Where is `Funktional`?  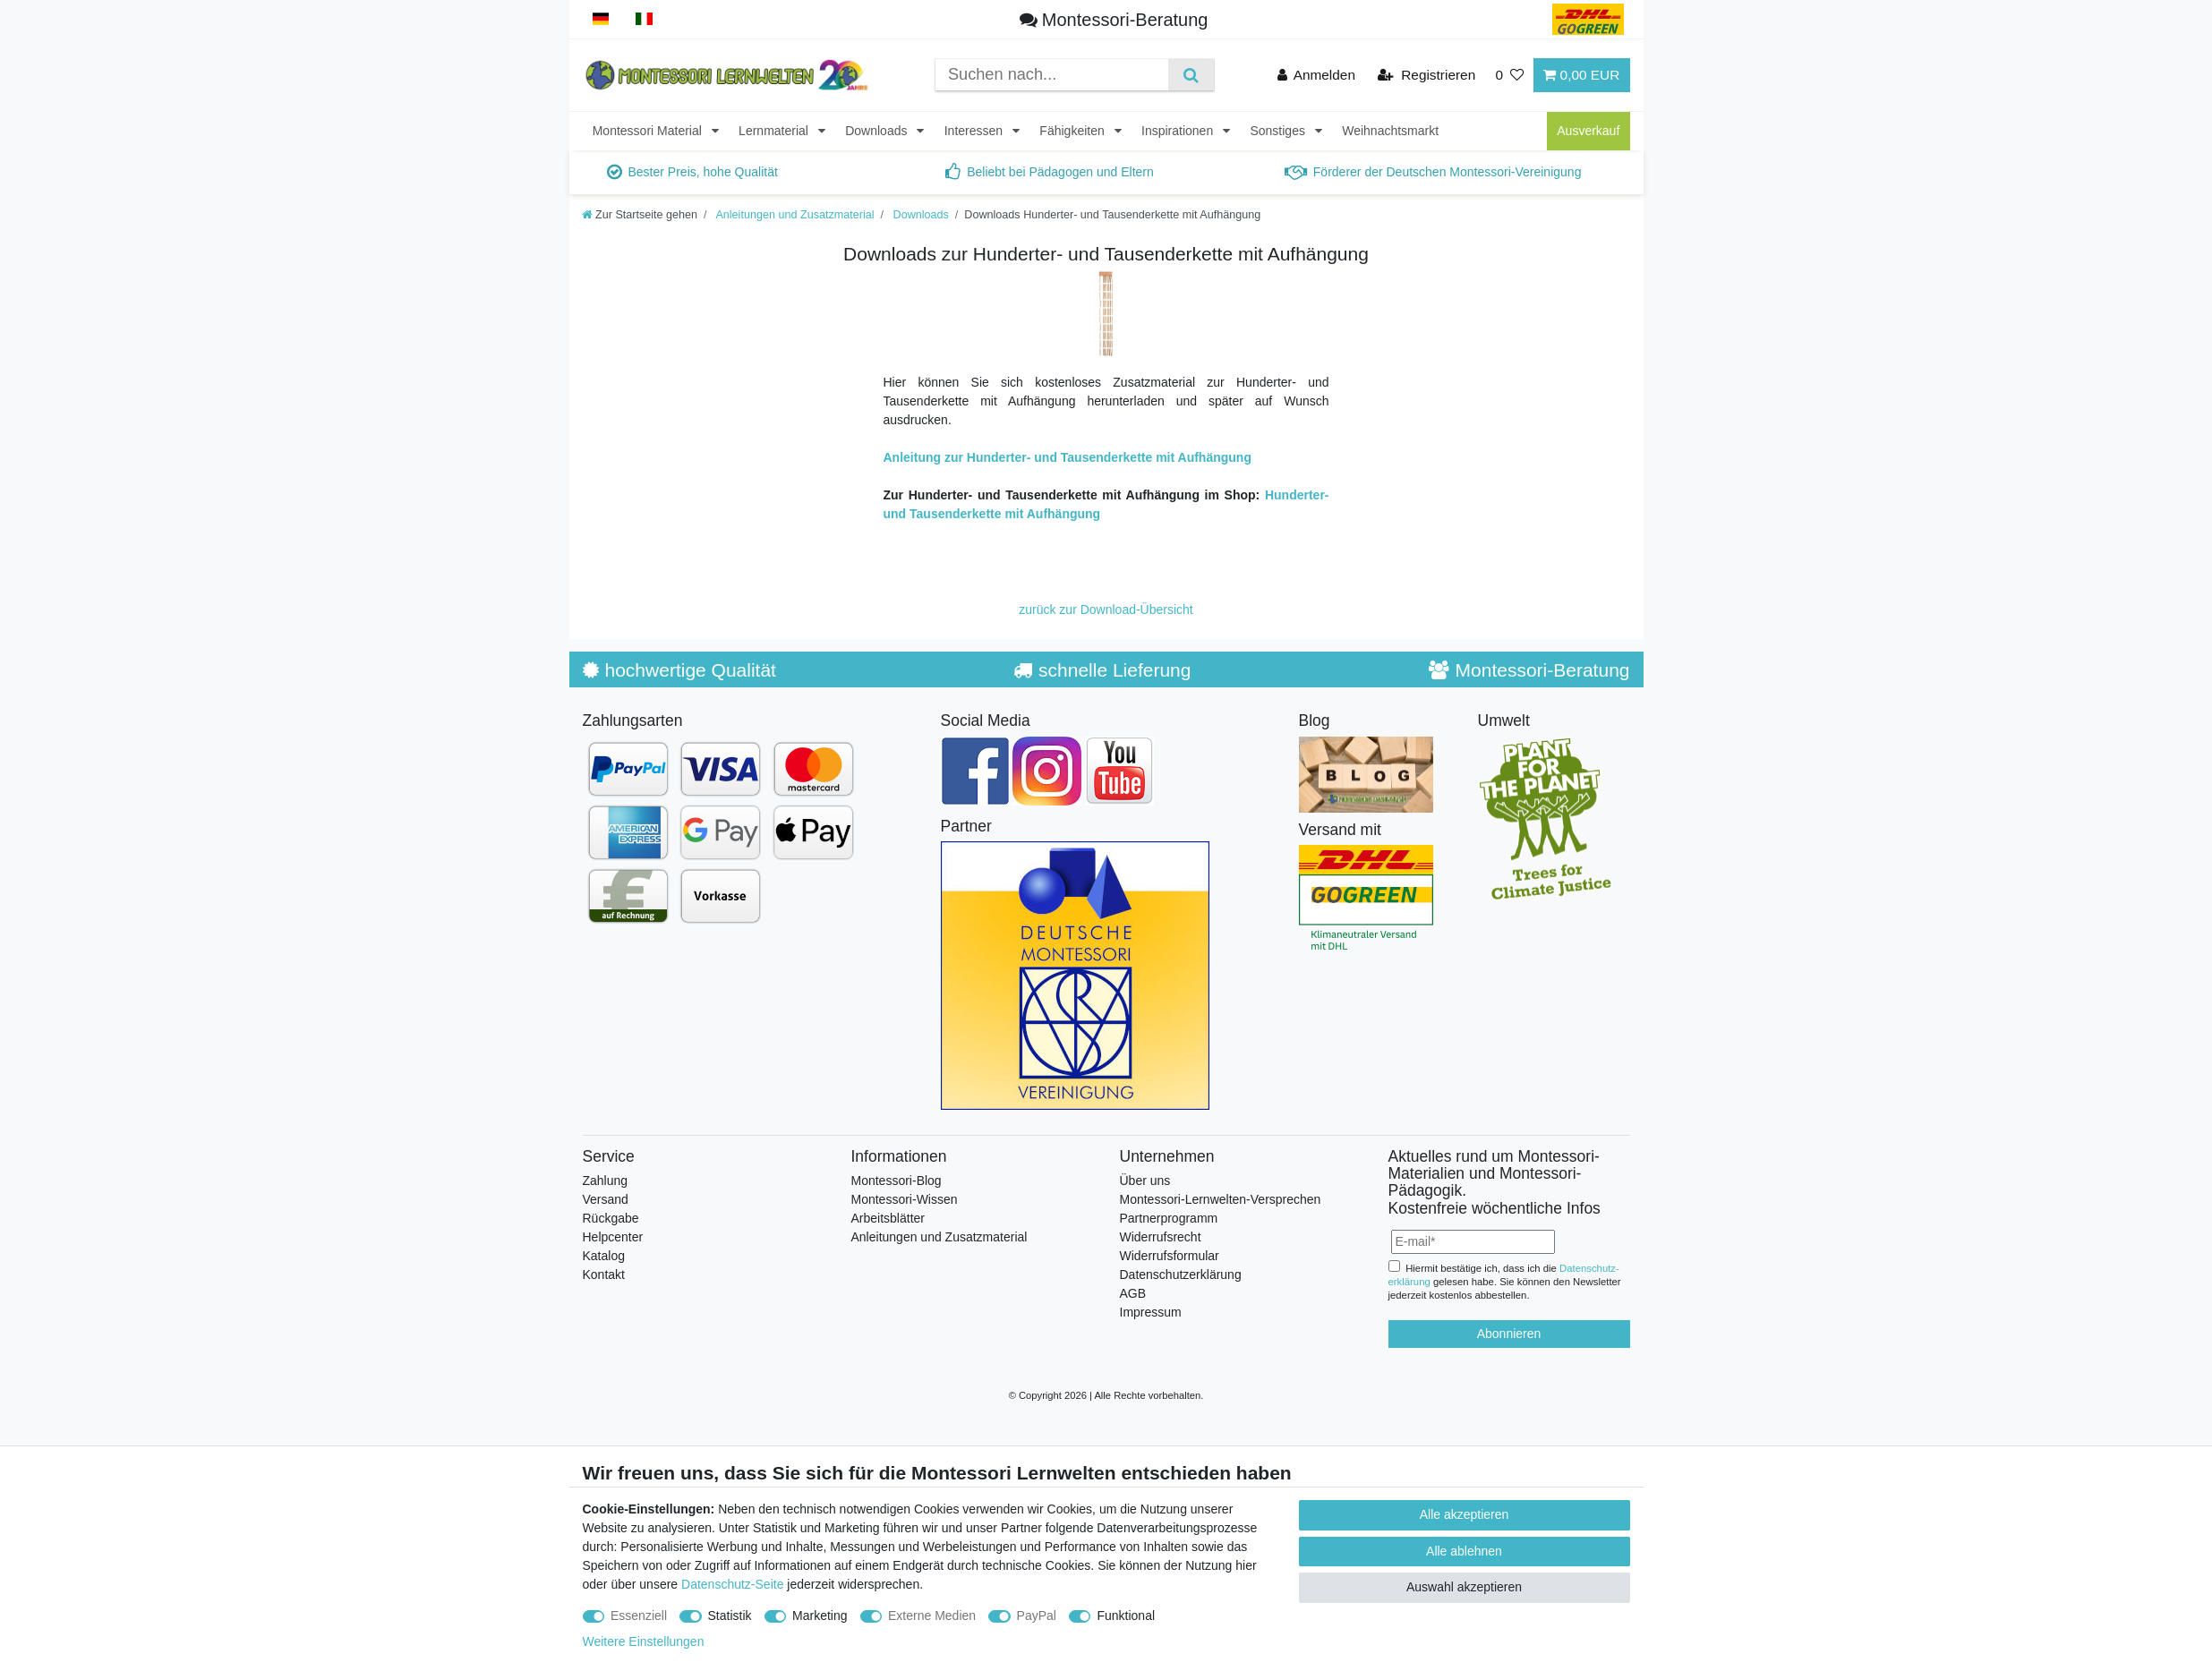
Funktional is located at coordinates (1126, 1615).